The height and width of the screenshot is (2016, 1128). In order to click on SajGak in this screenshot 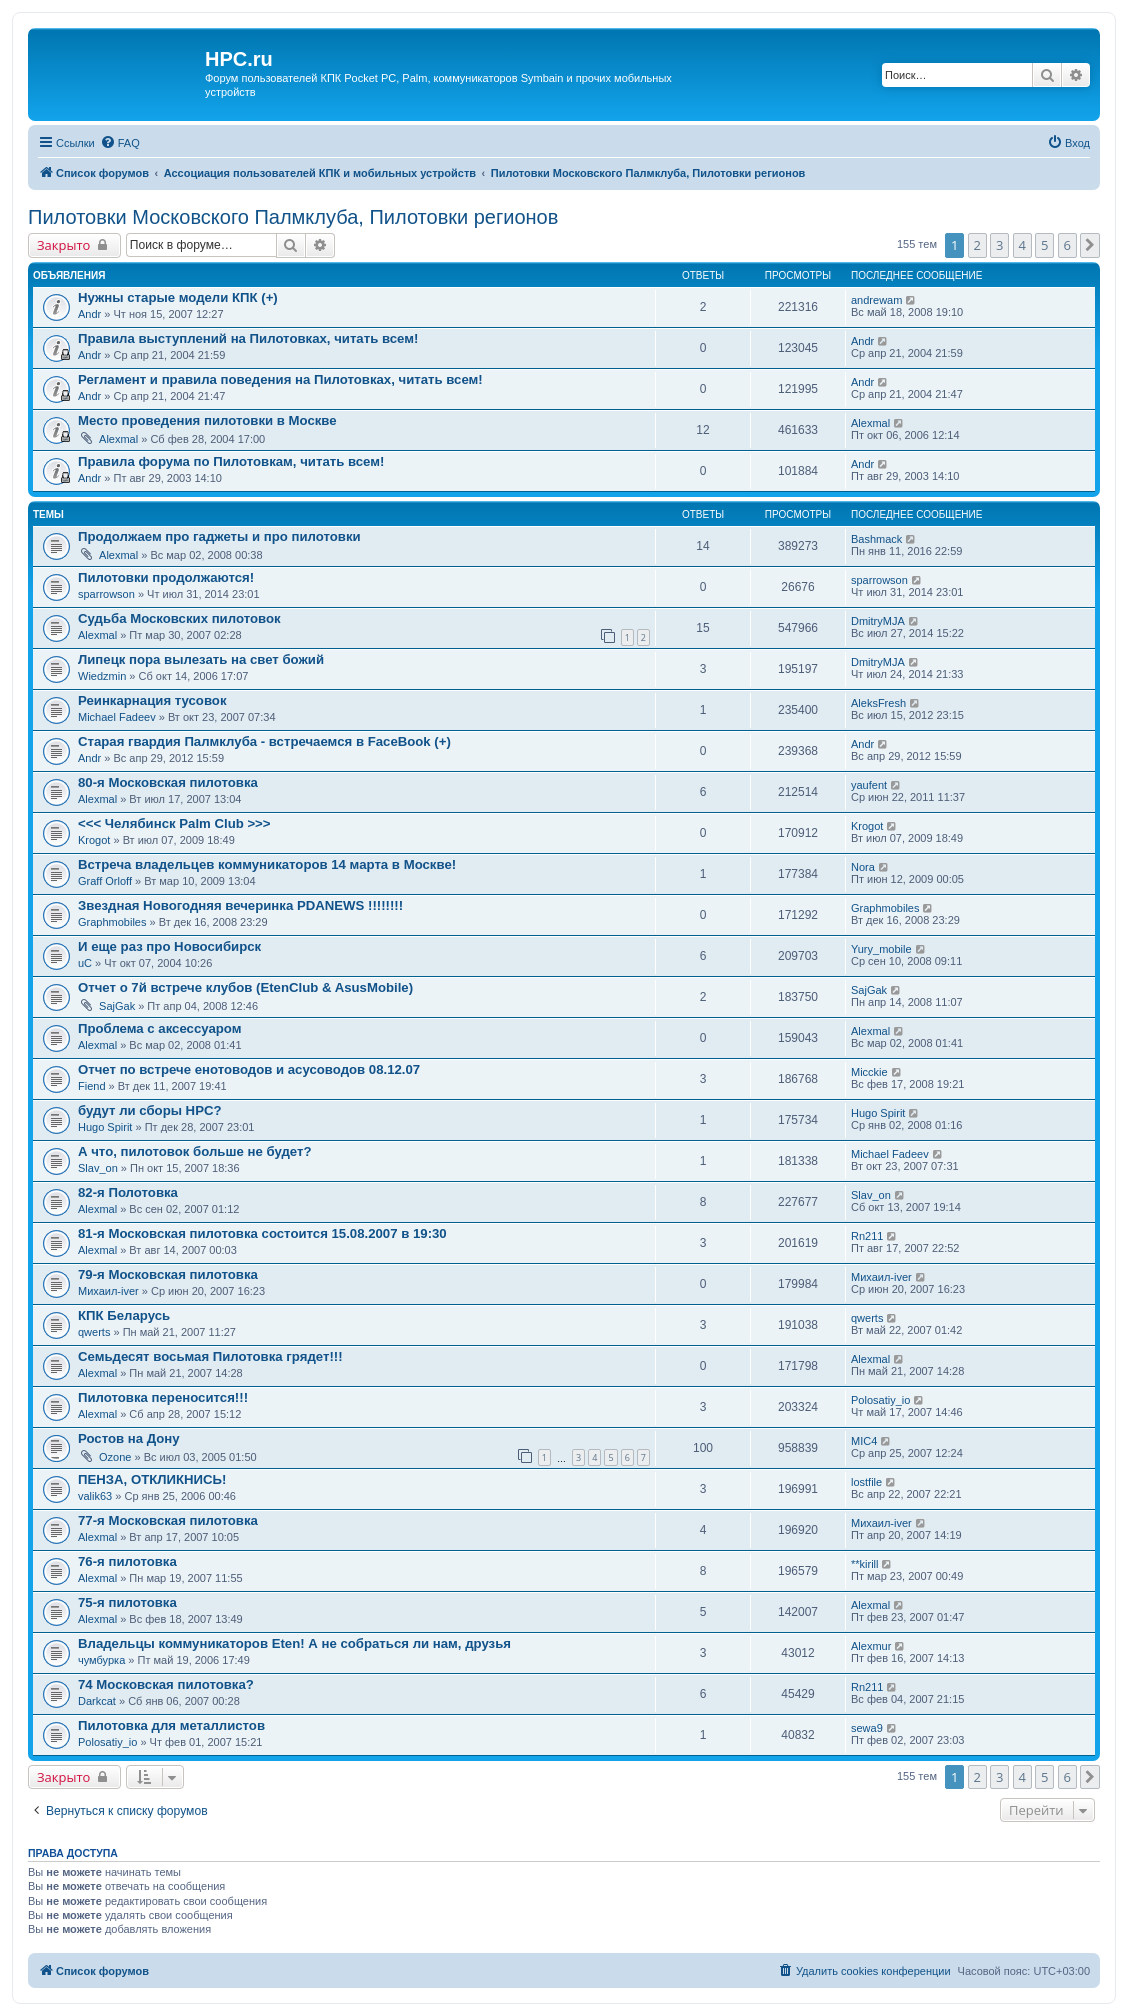, I will do `click(117, 1006)`.